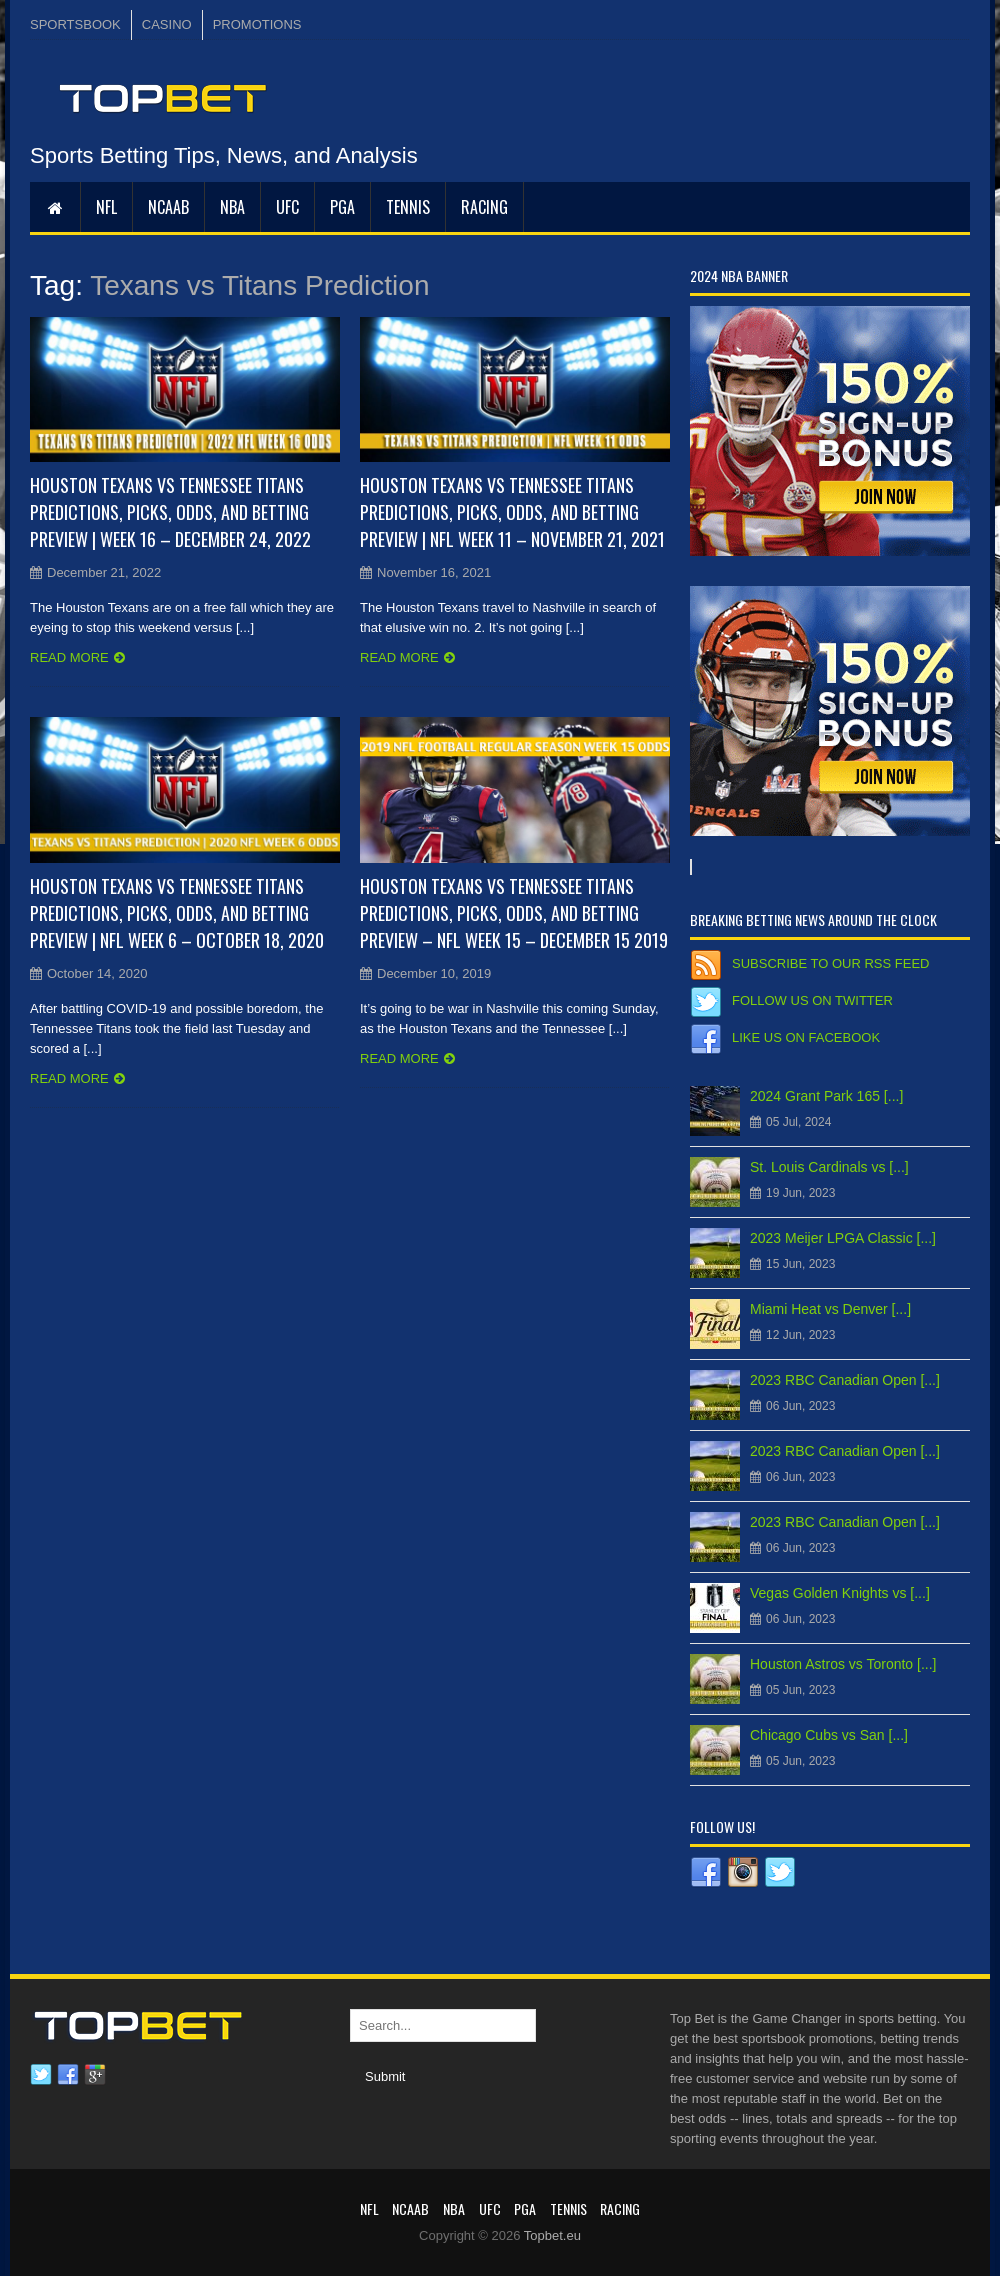 This screenshot has height=2276, width=1000. What do you see at coordinates (95, 2075) in the screenshot?
I see `Google plus` at bounding box center [95, 2075].